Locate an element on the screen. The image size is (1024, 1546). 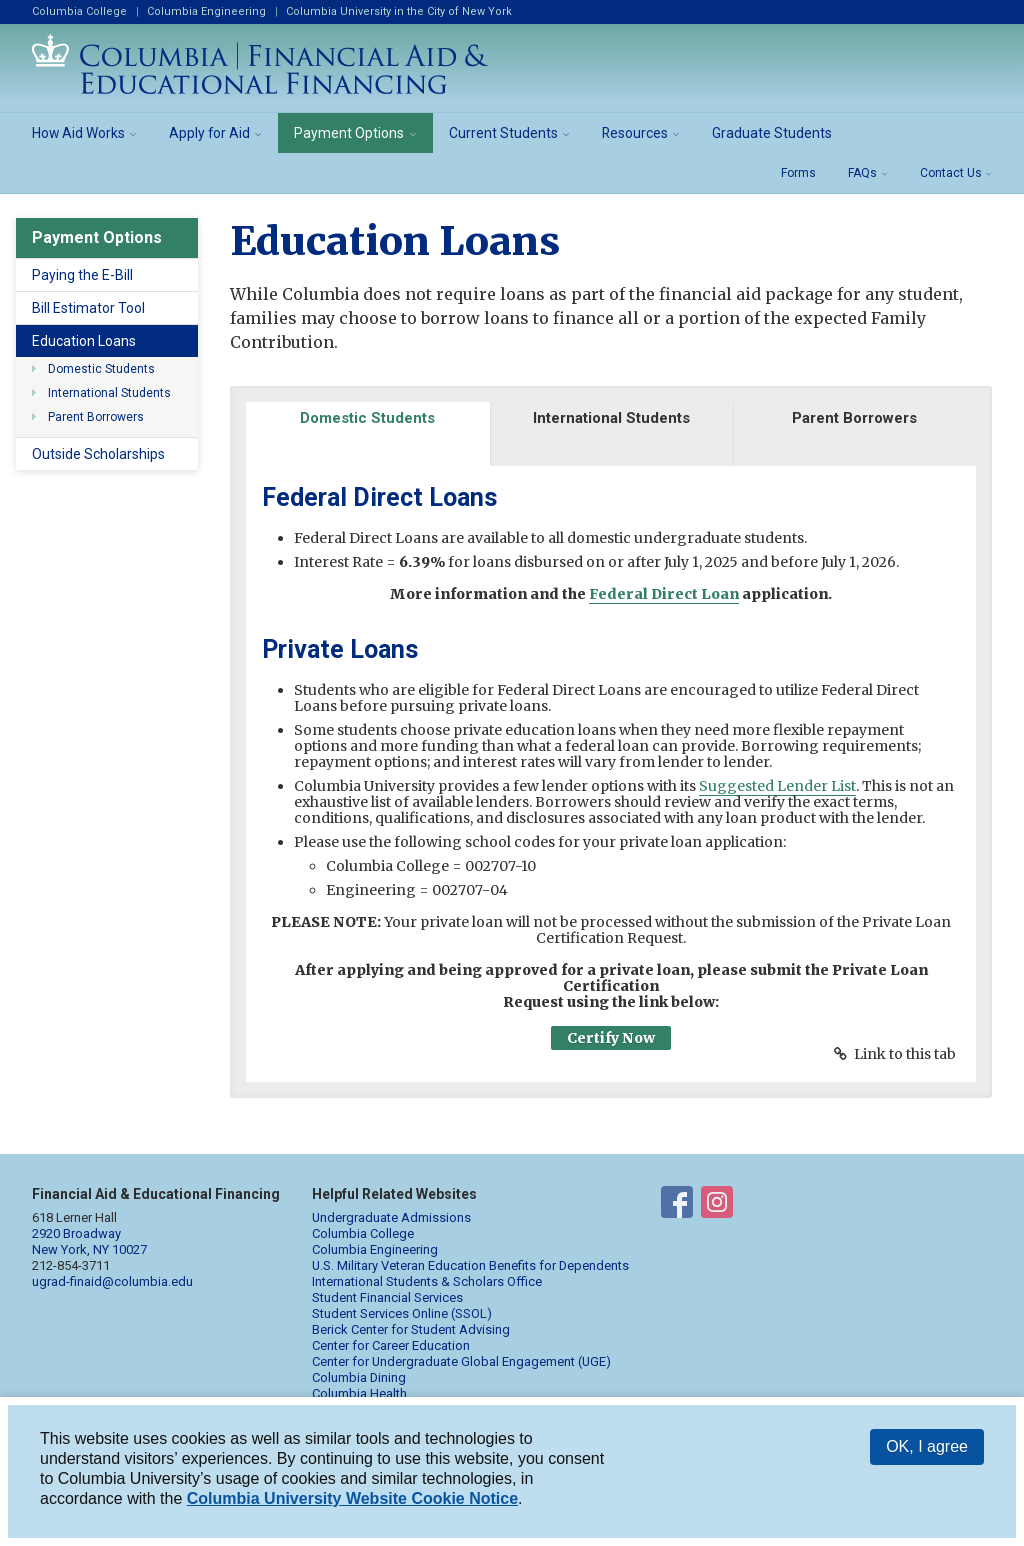
U.S. Military Veteran Education Benefits for Dependents is located at coordinates (470, 1265).